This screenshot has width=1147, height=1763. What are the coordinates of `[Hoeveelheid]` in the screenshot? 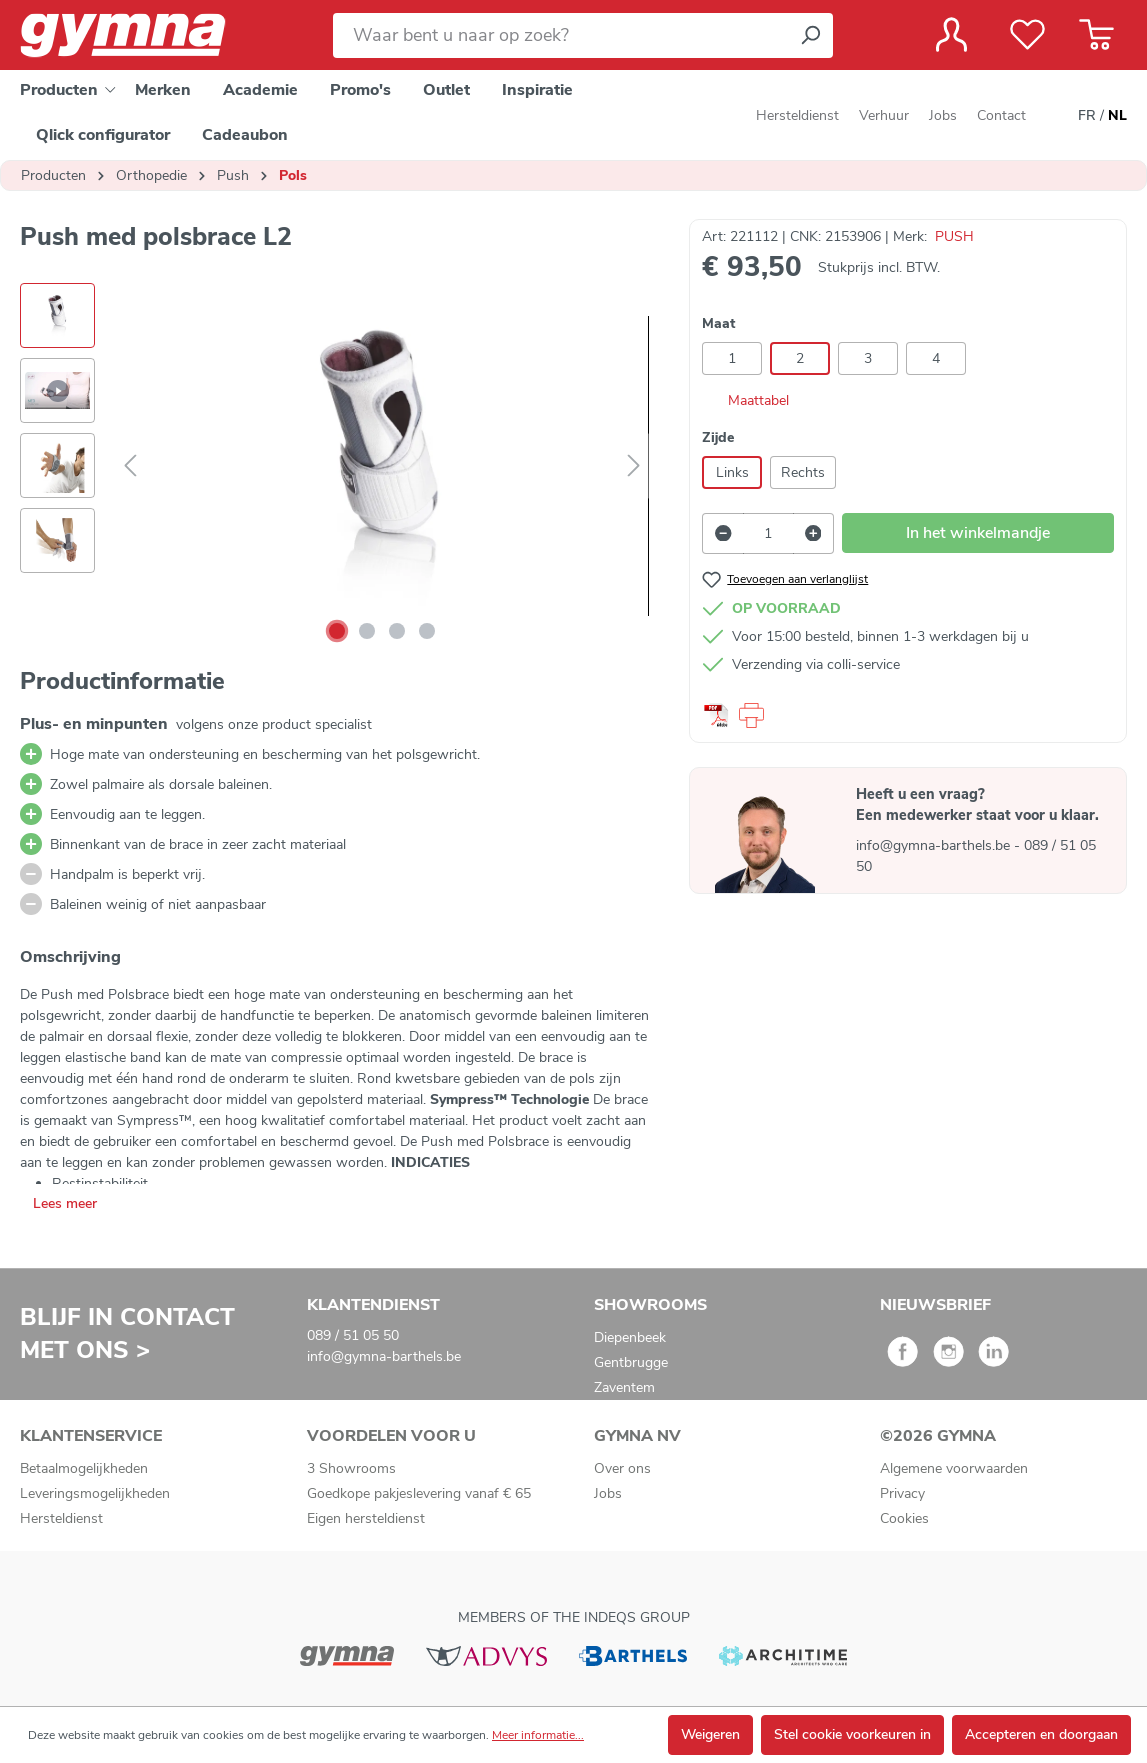 It's located at (768, 533).